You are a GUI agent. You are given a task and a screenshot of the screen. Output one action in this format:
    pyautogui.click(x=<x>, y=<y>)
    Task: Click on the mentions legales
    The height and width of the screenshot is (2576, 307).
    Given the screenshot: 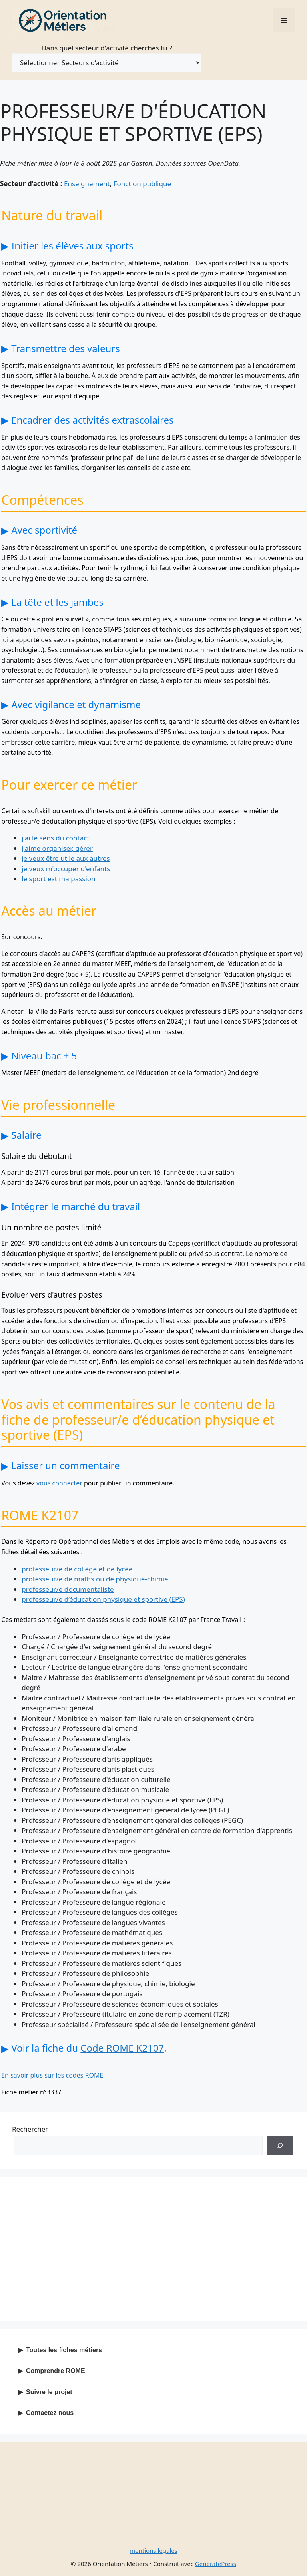 What is the action you would take?
    pyautogui.click(x=153, y=2550)
    